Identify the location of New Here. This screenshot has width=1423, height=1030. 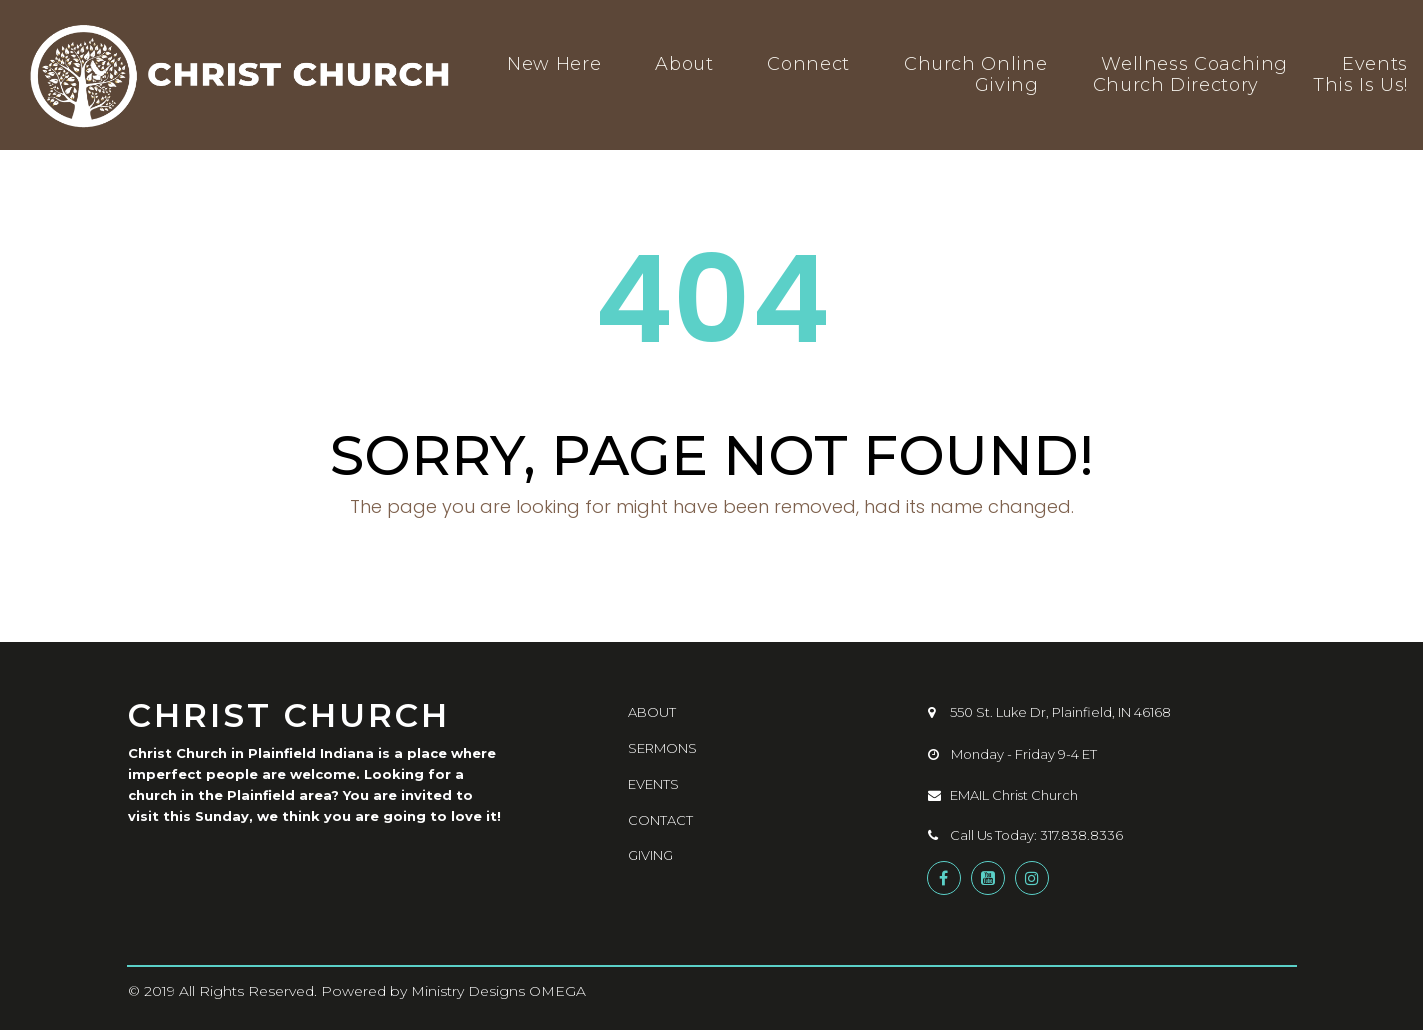
(554, 64).